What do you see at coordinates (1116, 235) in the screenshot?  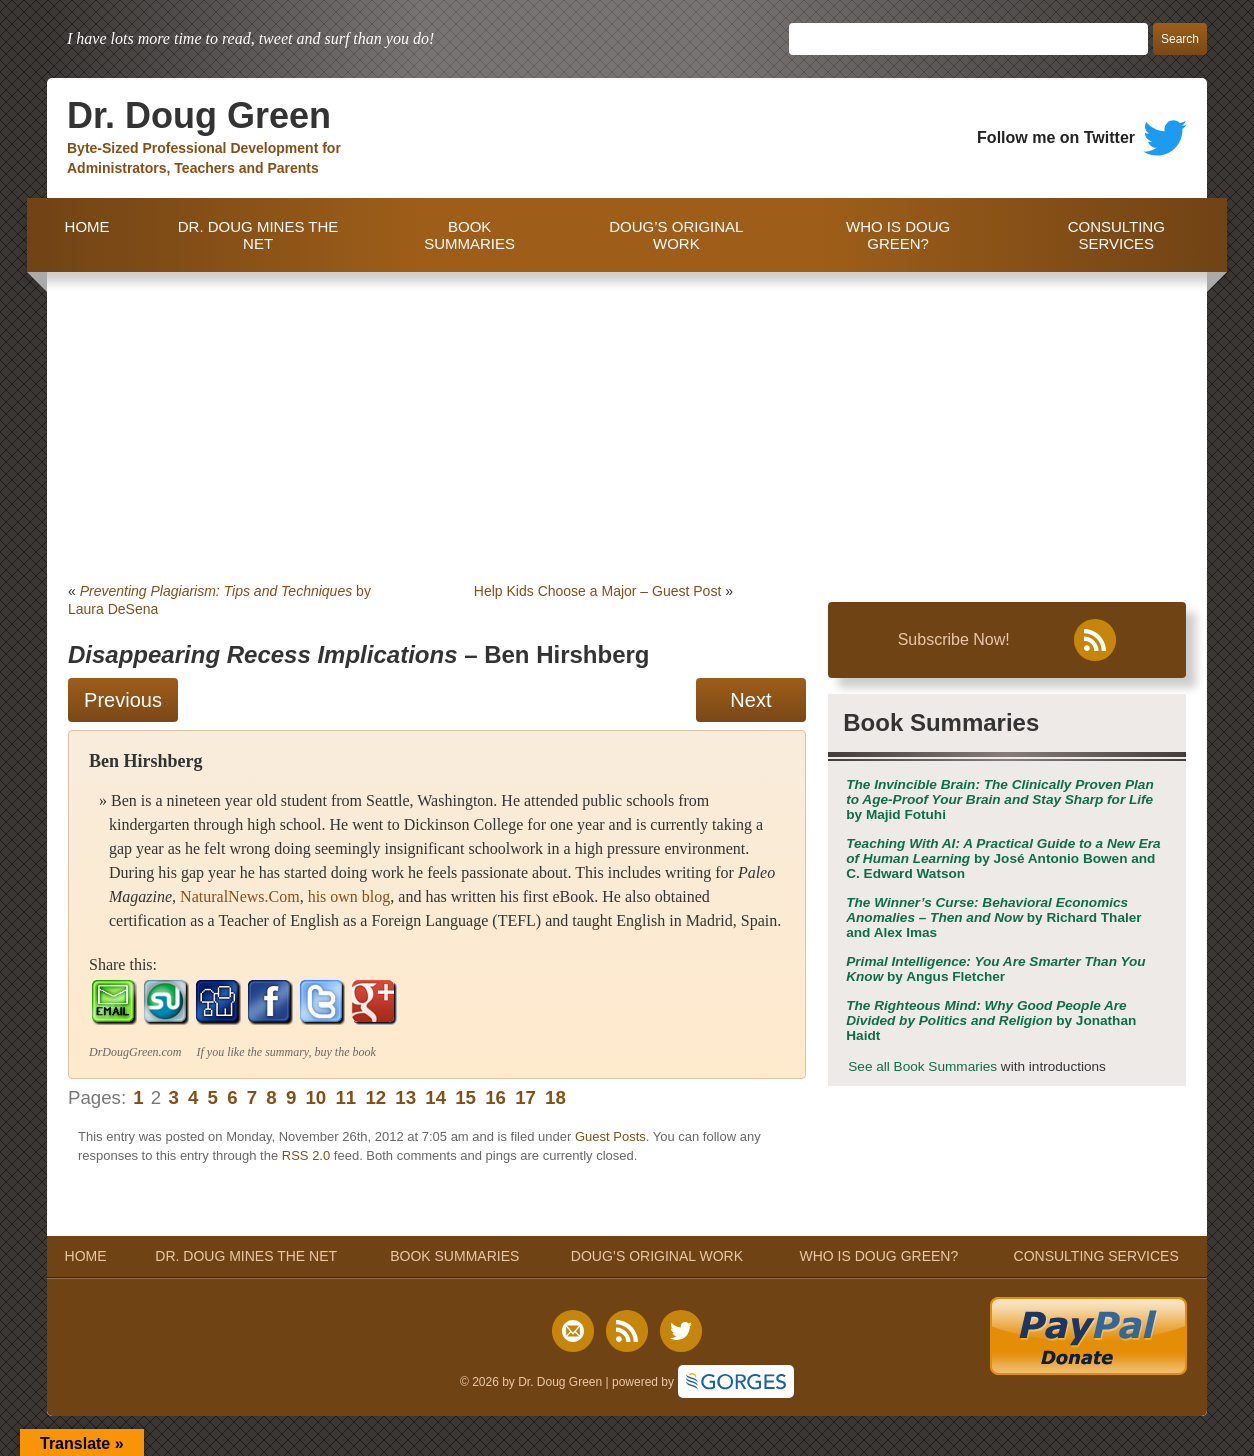 I see `CONSULTING SERVICES` at bounding box center [1116, 235].